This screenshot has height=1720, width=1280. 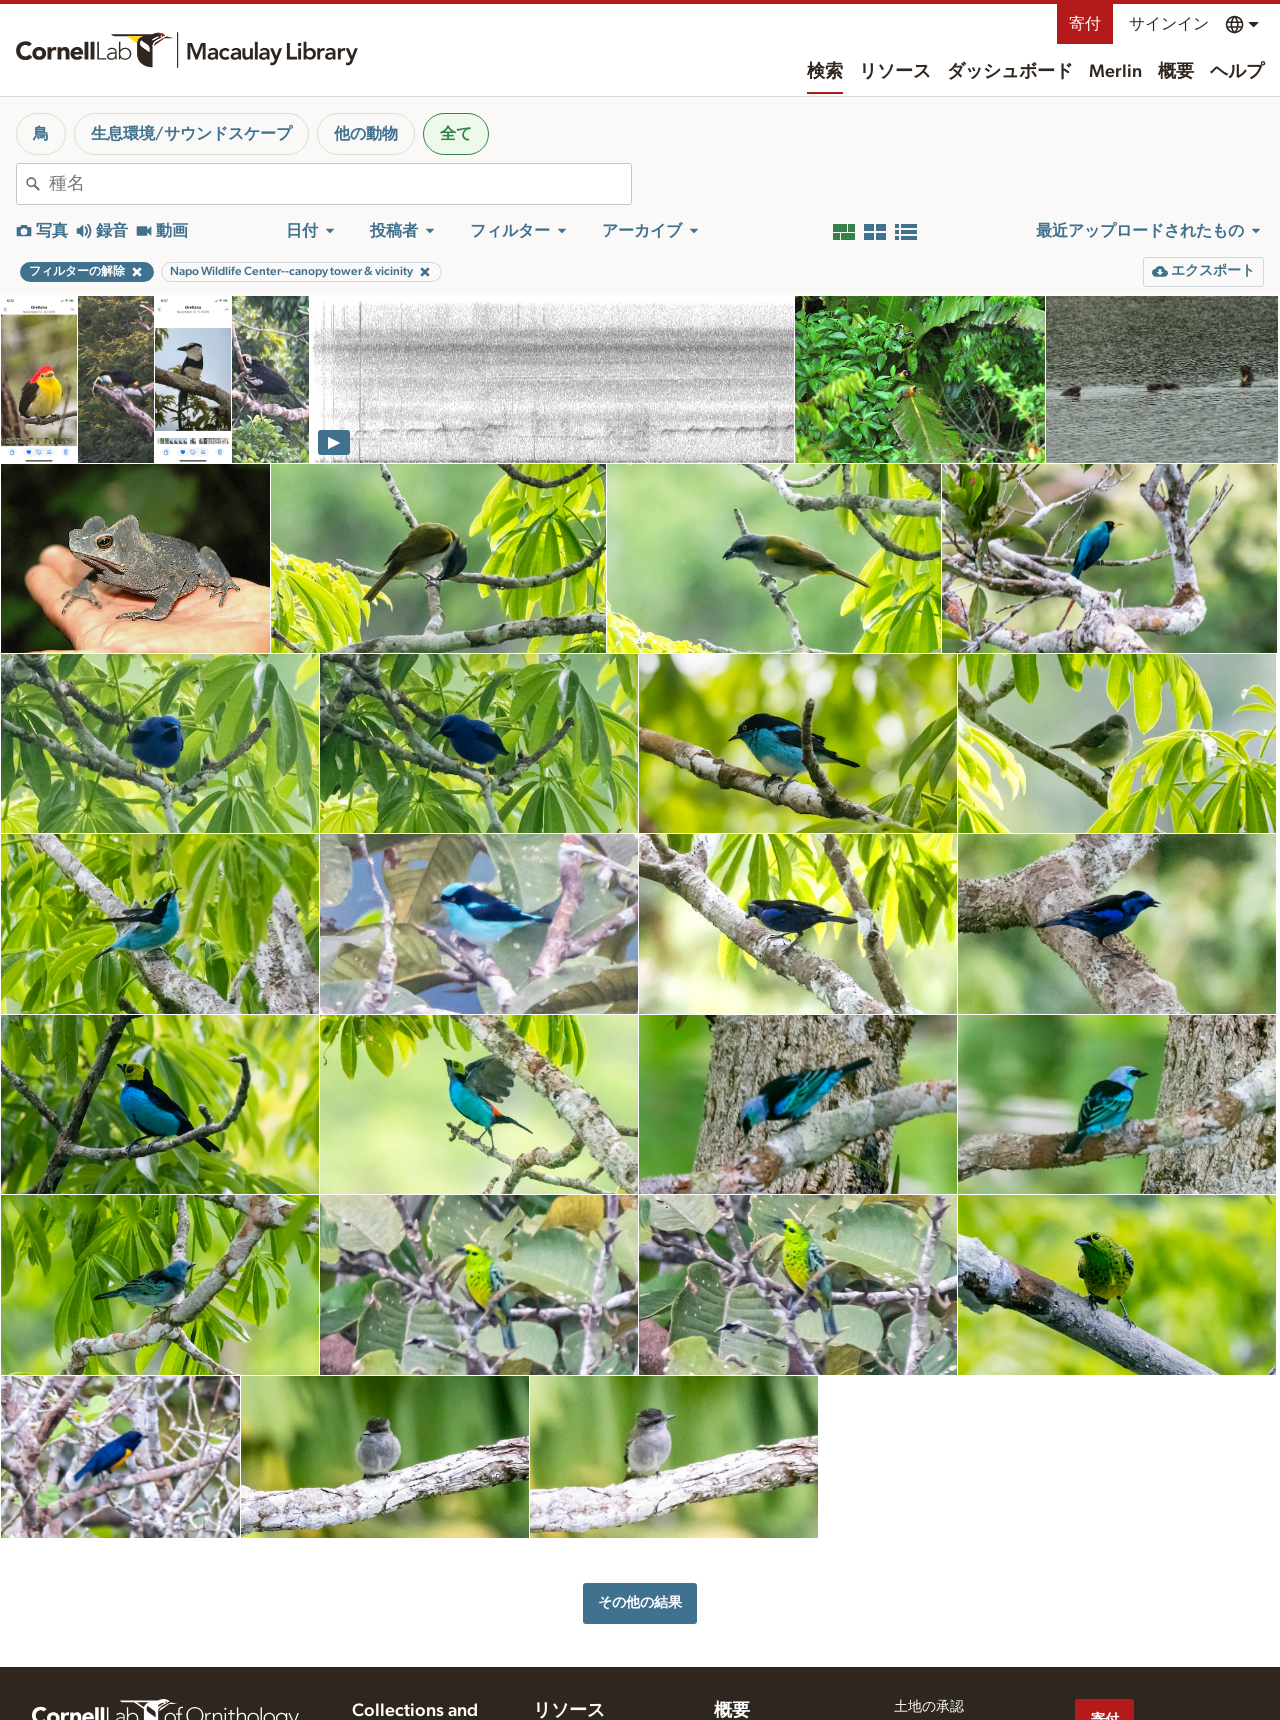 What do you see at coordinates (1010, 72) in the screenshot?
I see `ダッシュボード` at bounding box center [1010, 72].